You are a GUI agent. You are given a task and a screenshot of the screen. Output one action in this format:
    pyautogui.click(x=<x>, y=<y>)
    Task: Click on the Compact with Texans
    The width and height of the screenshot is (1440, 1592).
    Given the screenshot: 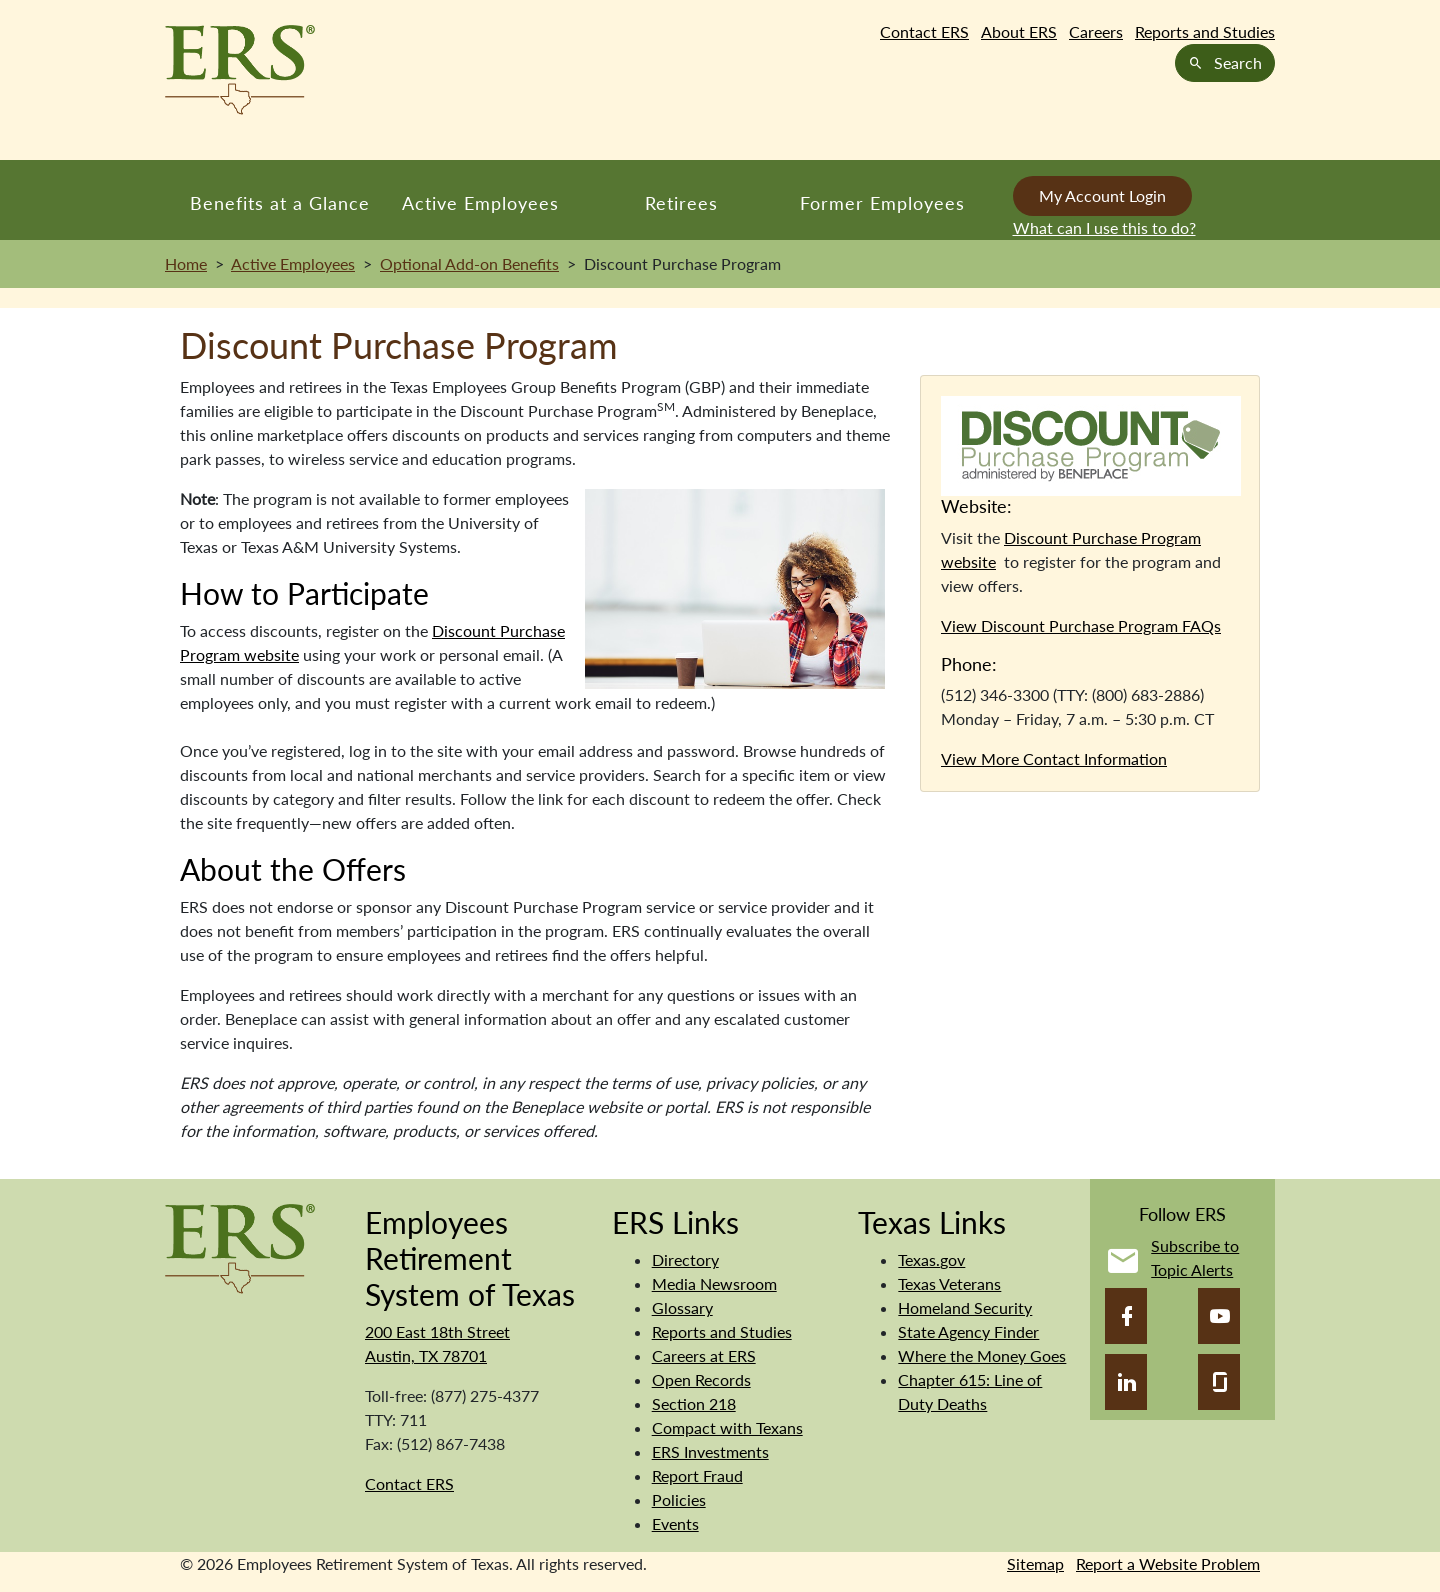 What is the action you would take?
    pyautogui.click(x=727, y=1427)
    